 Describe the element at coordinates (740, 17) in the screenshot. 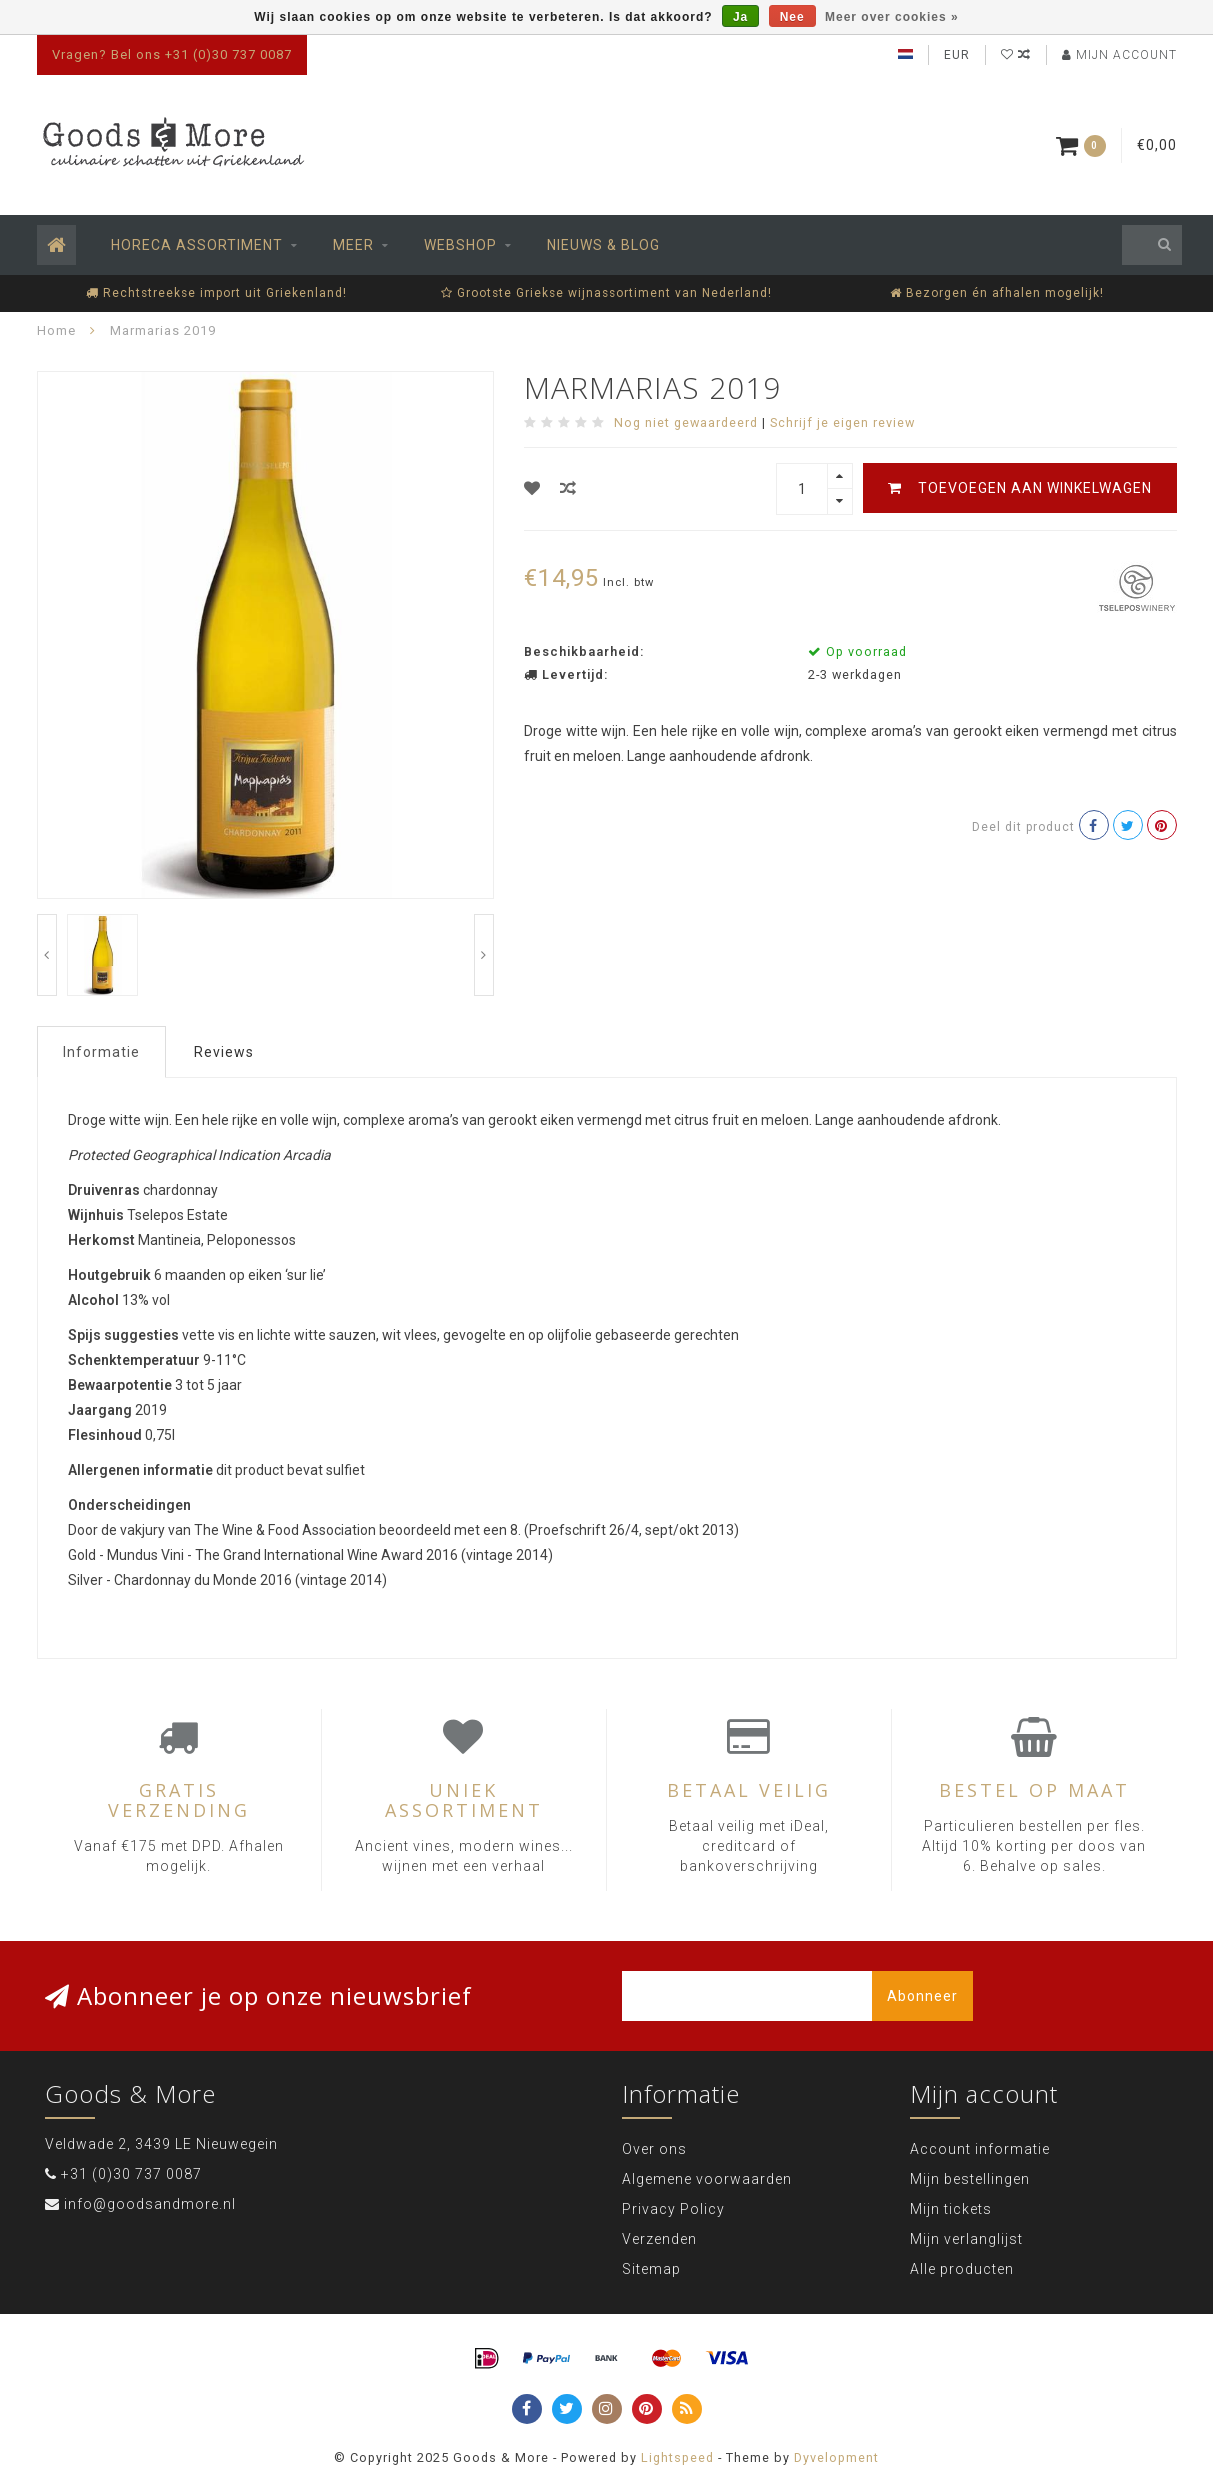

I see `Ja` at that location.